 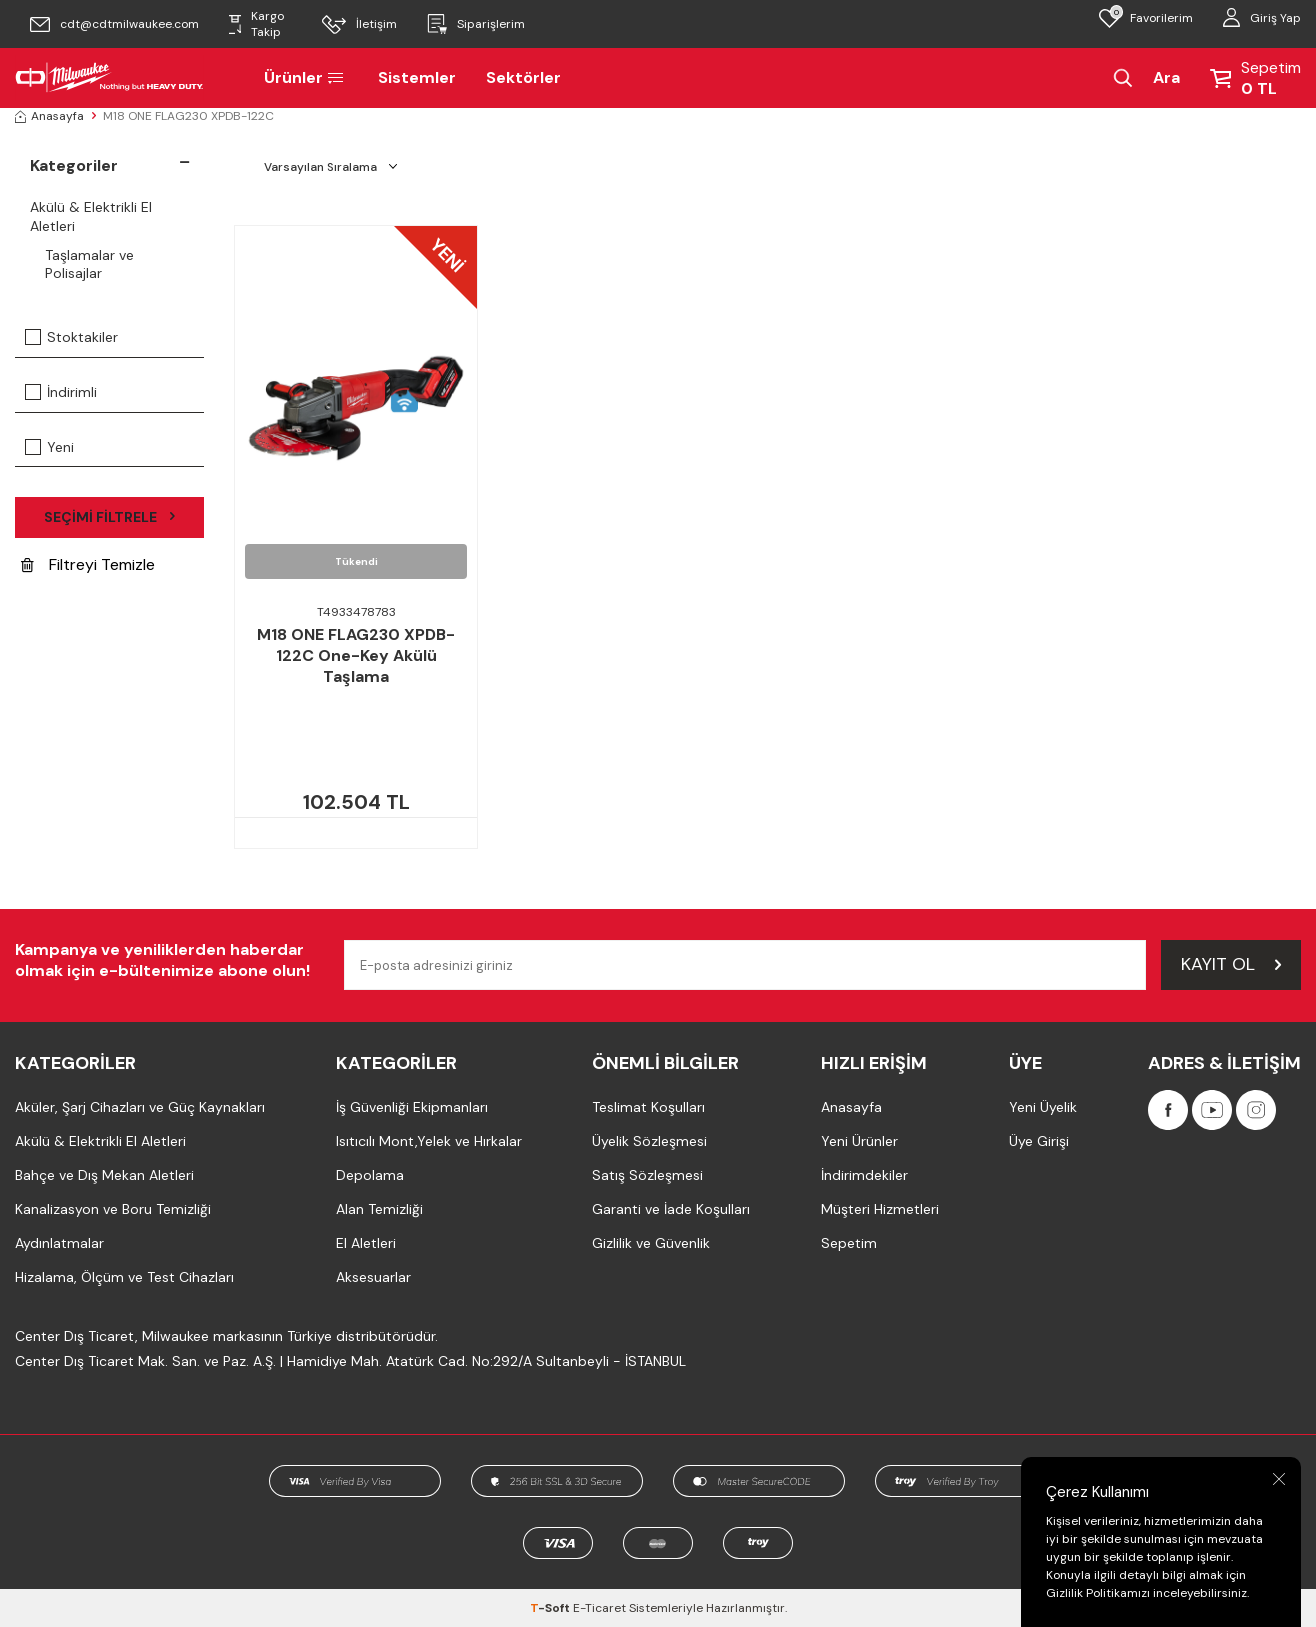 What do you see at coordinates (124, 1277) in the screenshot?
I see `Hizalama, Ölçüm ve Test Cihazları` at bounding box center [124, 1277].